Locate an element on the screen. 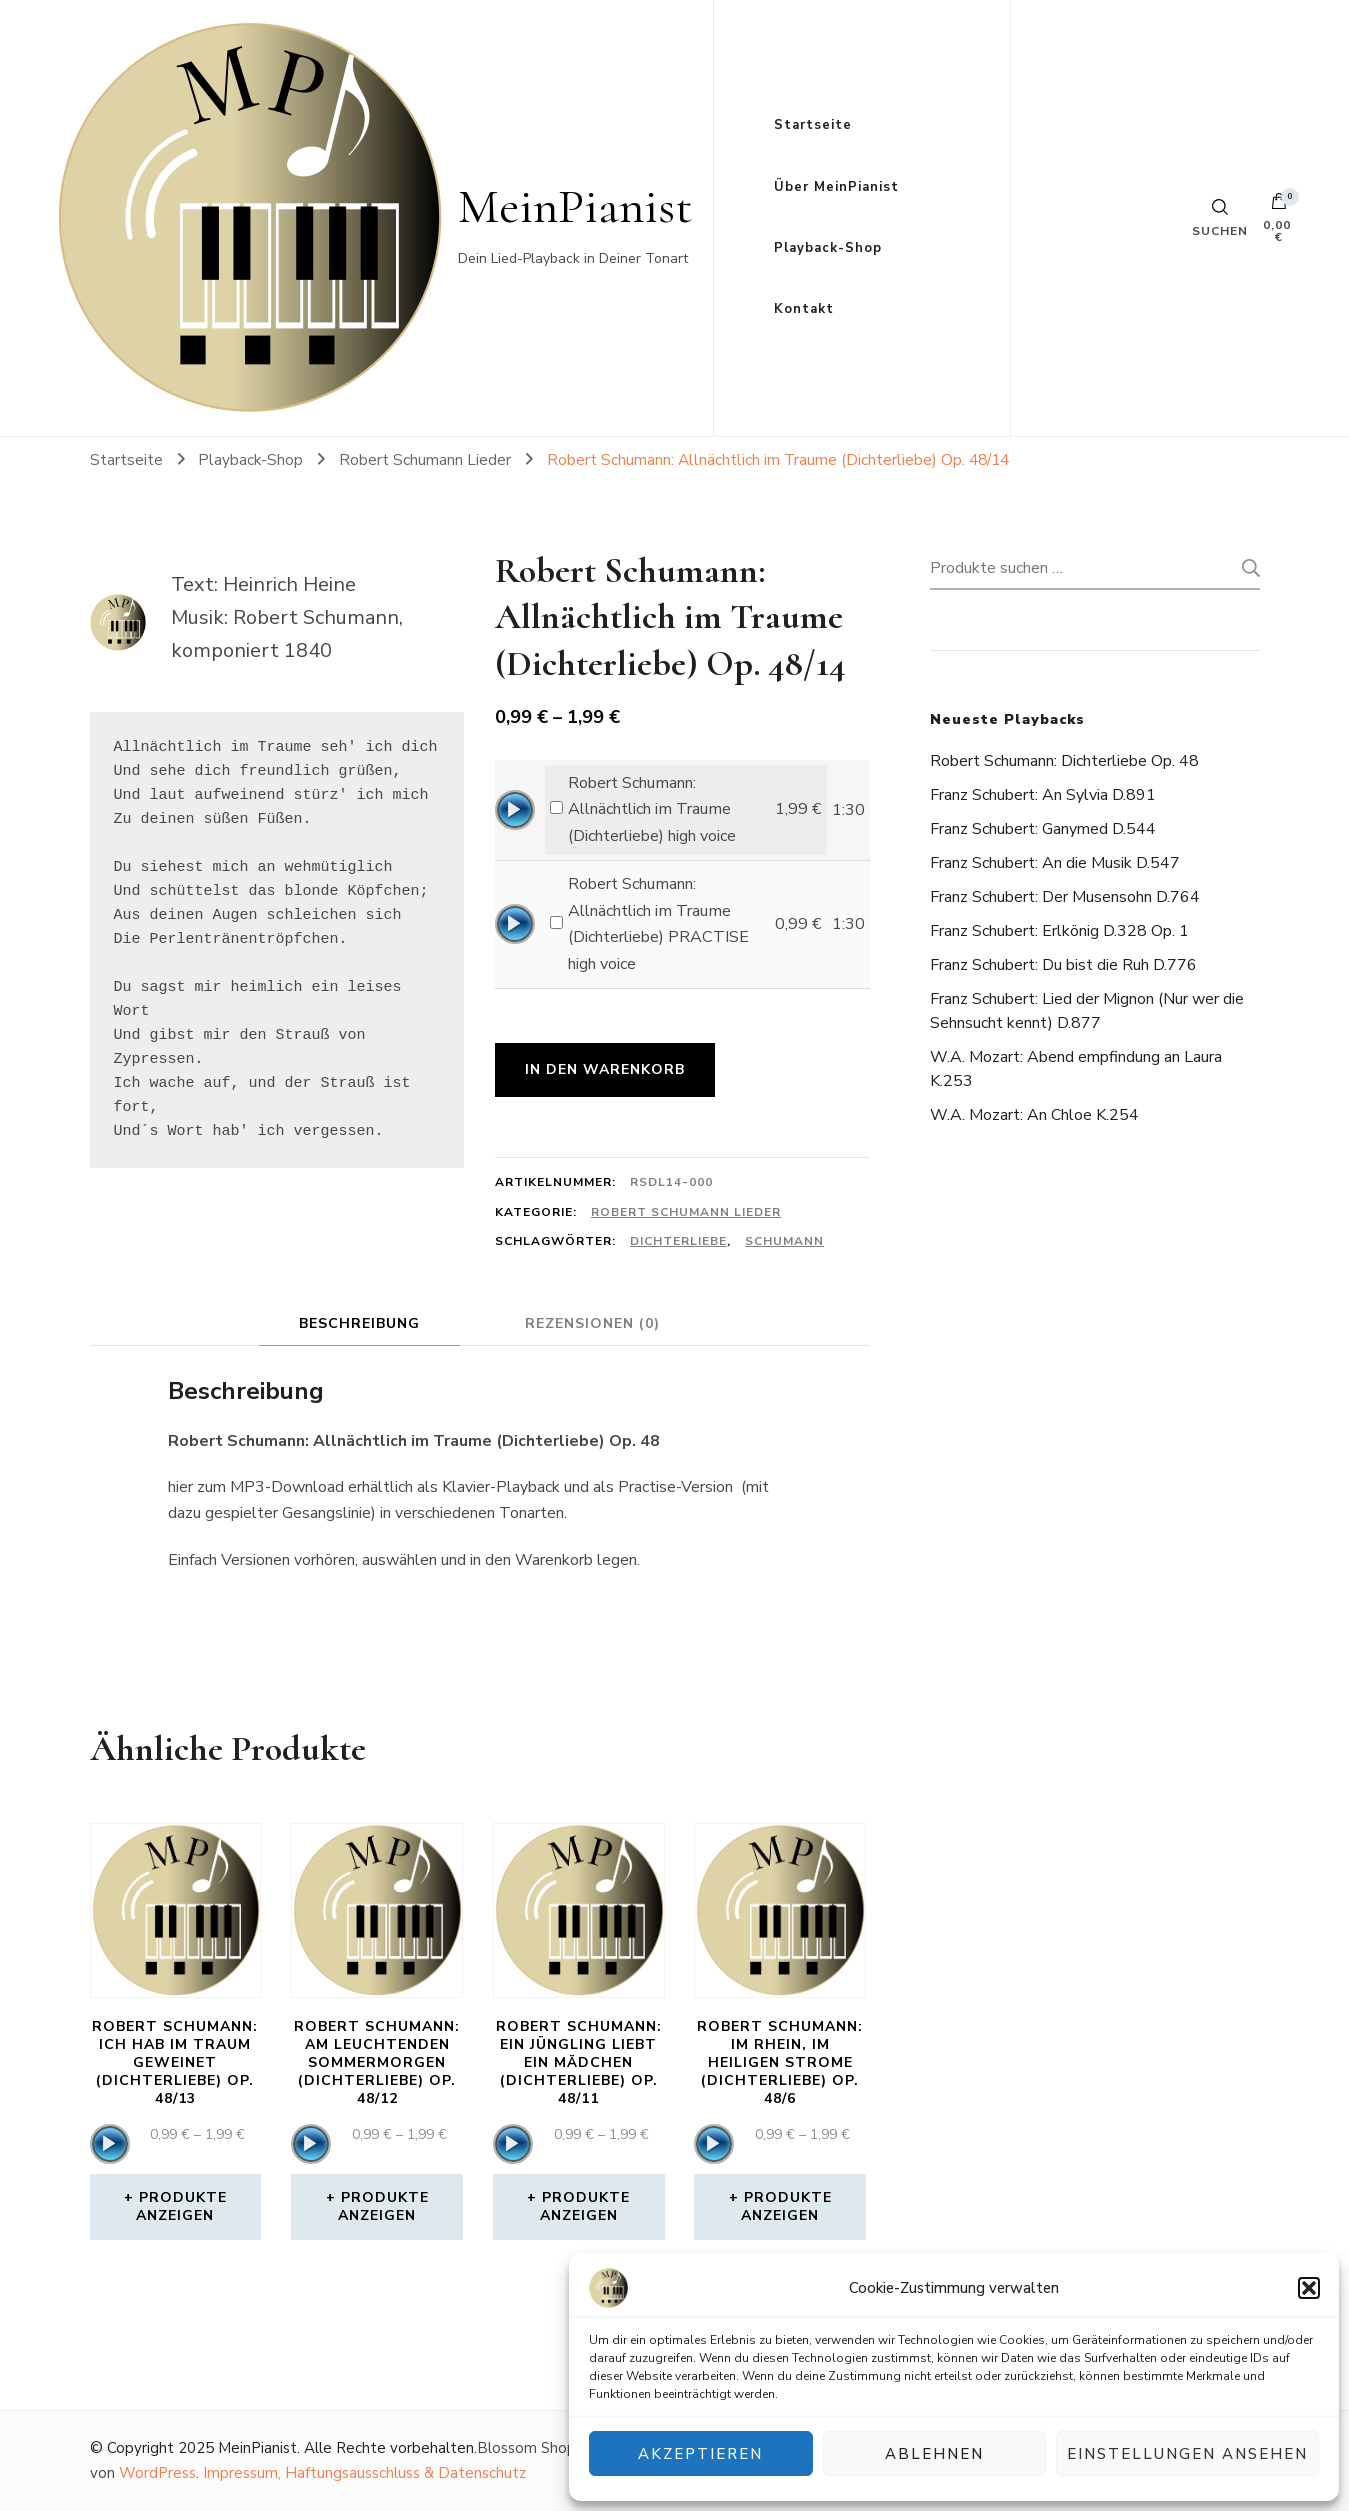 Image resolution: width=1349 pixels, height=2511 pixels. Robert Schumann: Dichterliebe Op. 48 is located at coordinates (1064, 761).